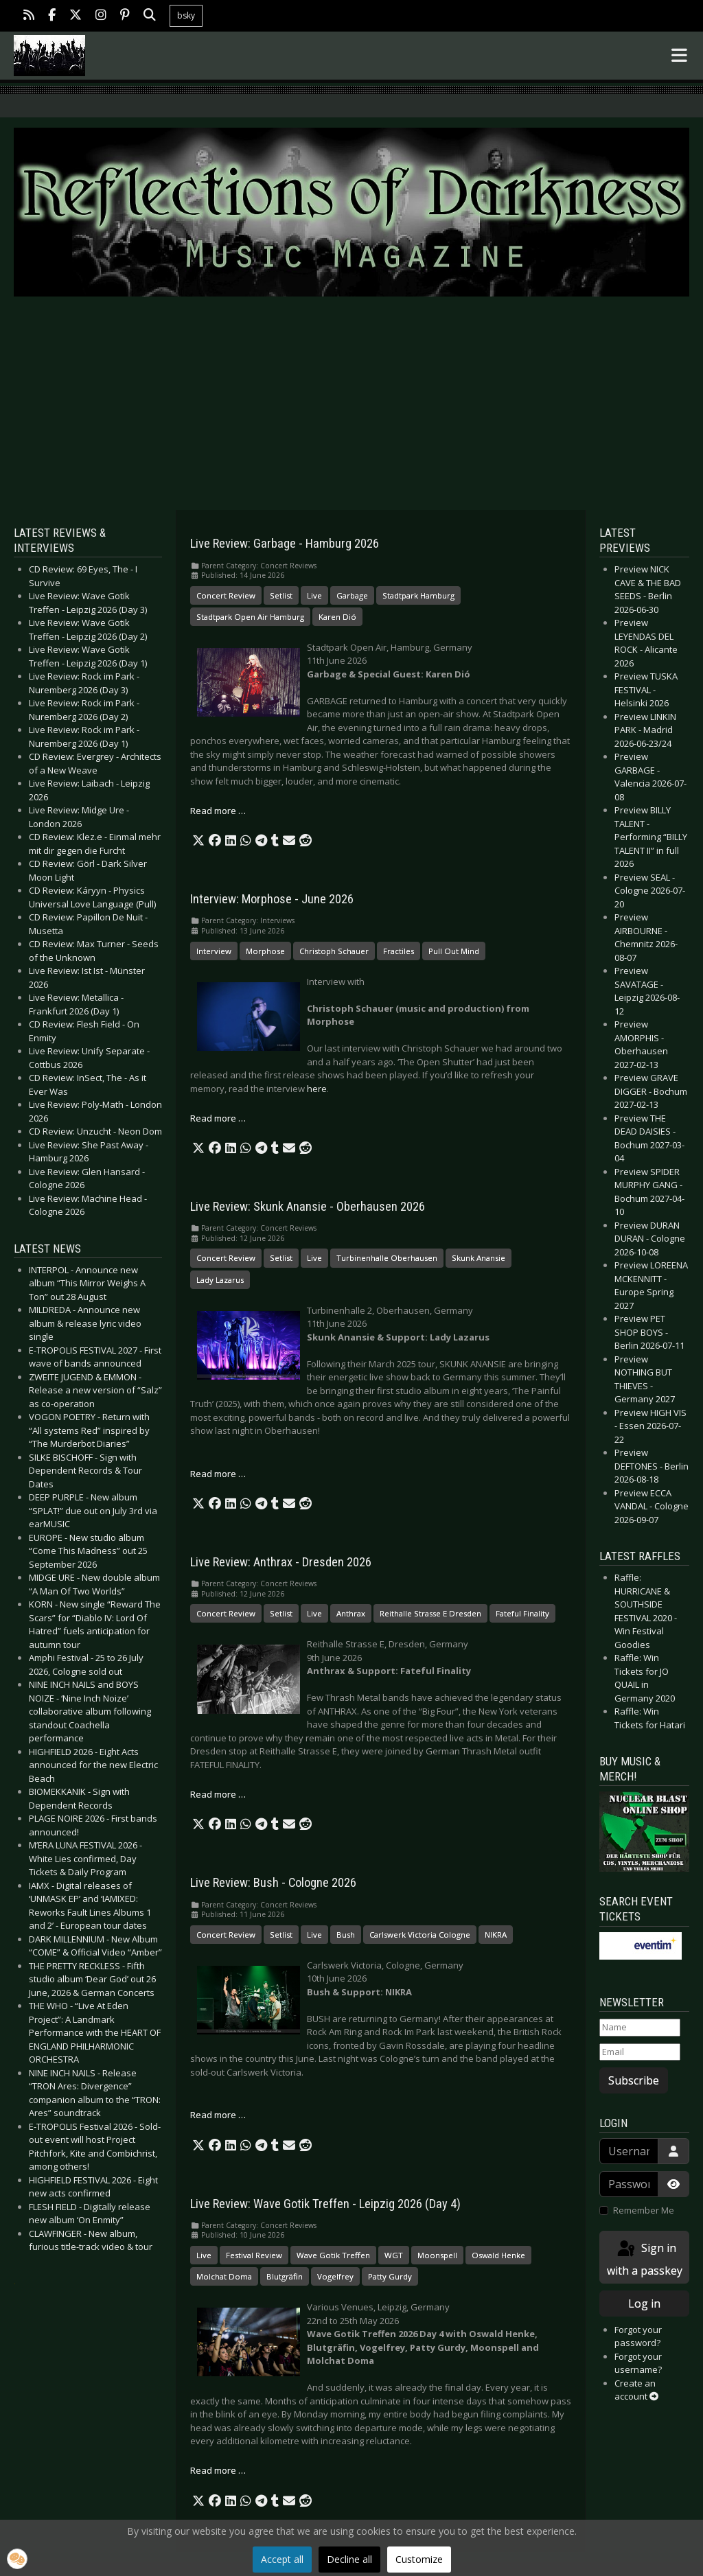 The image size is (703, 2576). Describe the element at coordinates (522, 1613) in the screenshot. I see `Fateful Finality` at that location.